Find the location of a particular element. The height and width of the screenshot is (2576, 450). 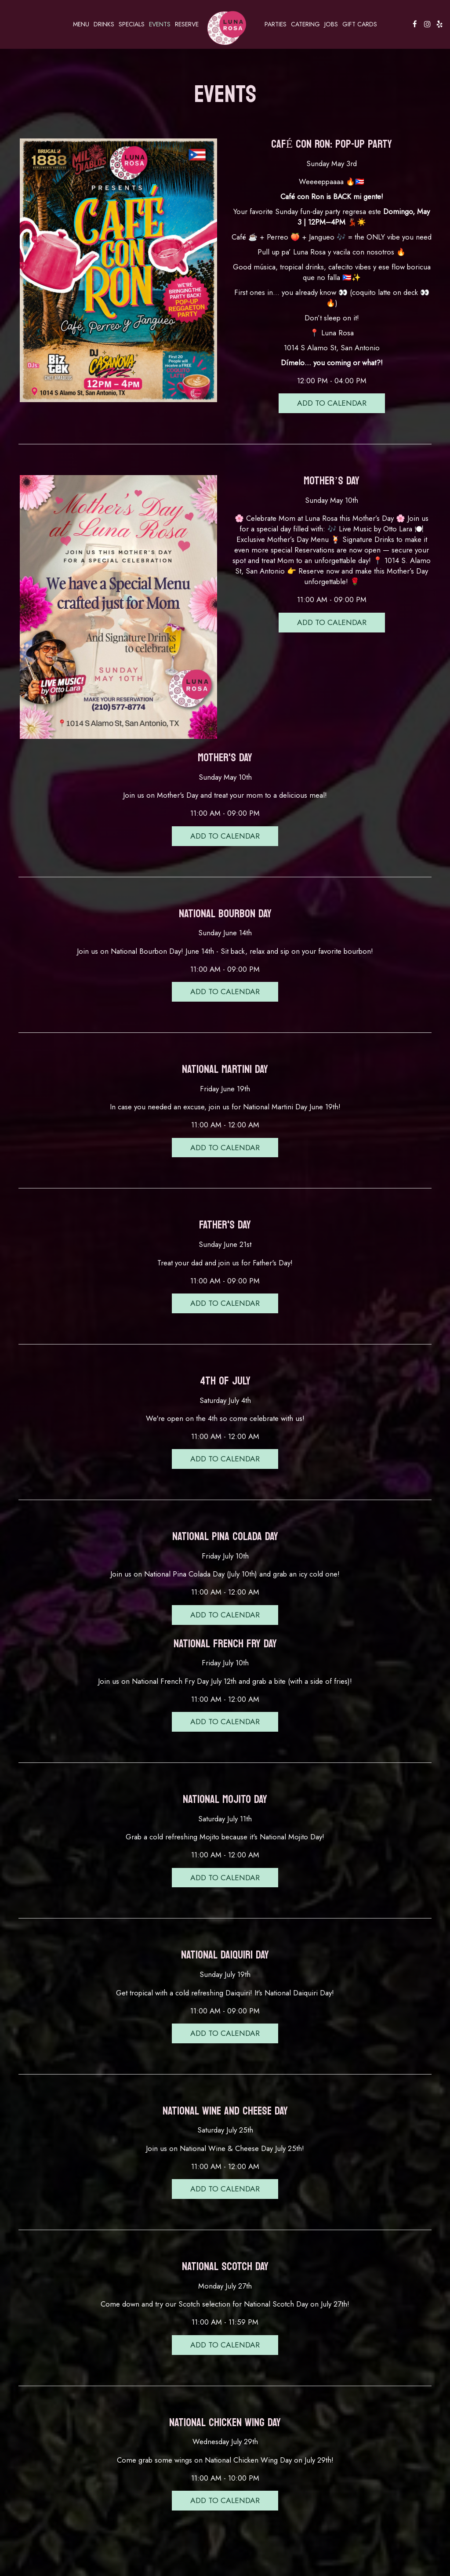

Specials is located at coordinates (132, 24).